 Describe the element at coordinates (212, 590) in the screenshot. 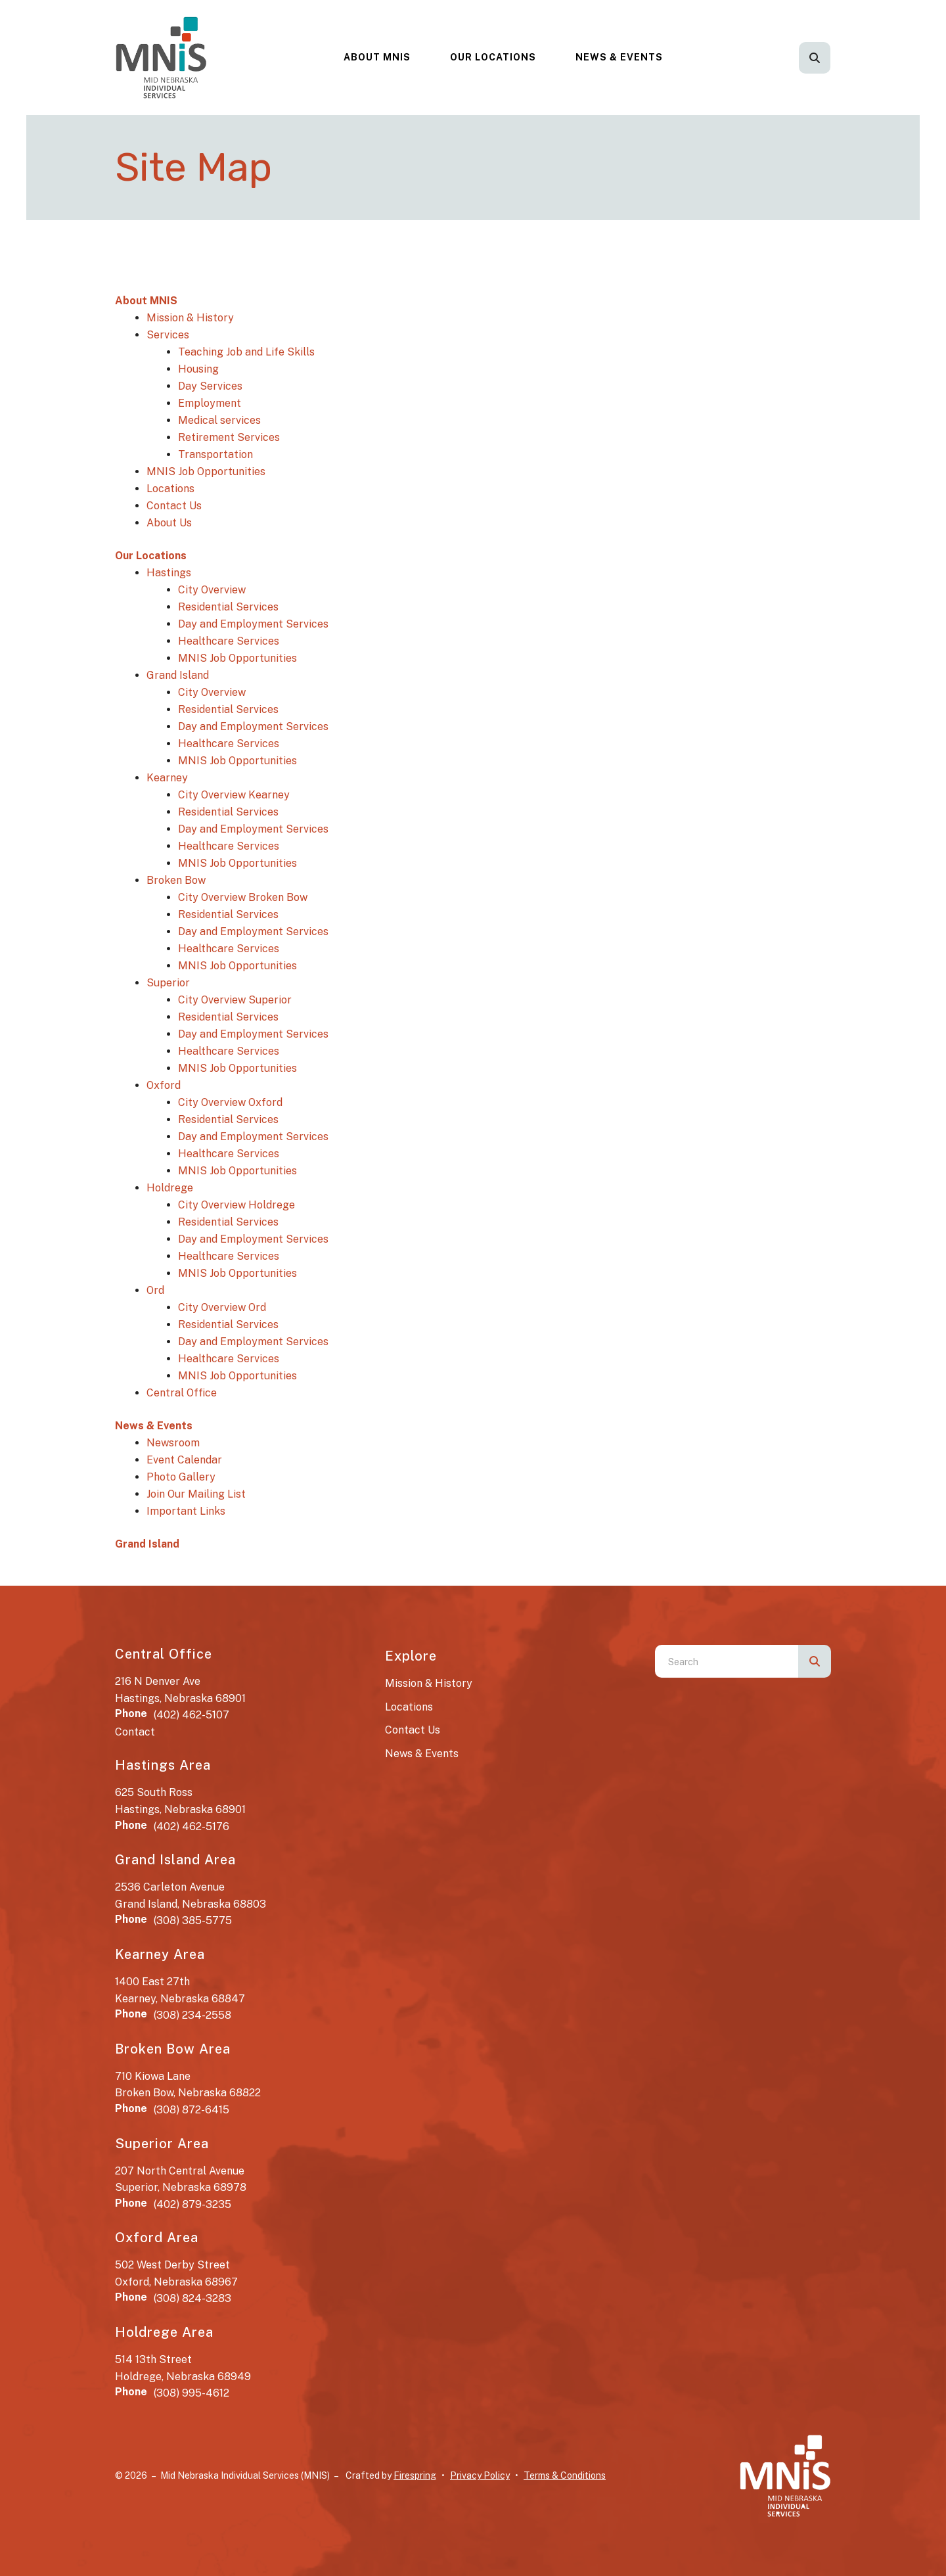

I see `City Overview` at that location.